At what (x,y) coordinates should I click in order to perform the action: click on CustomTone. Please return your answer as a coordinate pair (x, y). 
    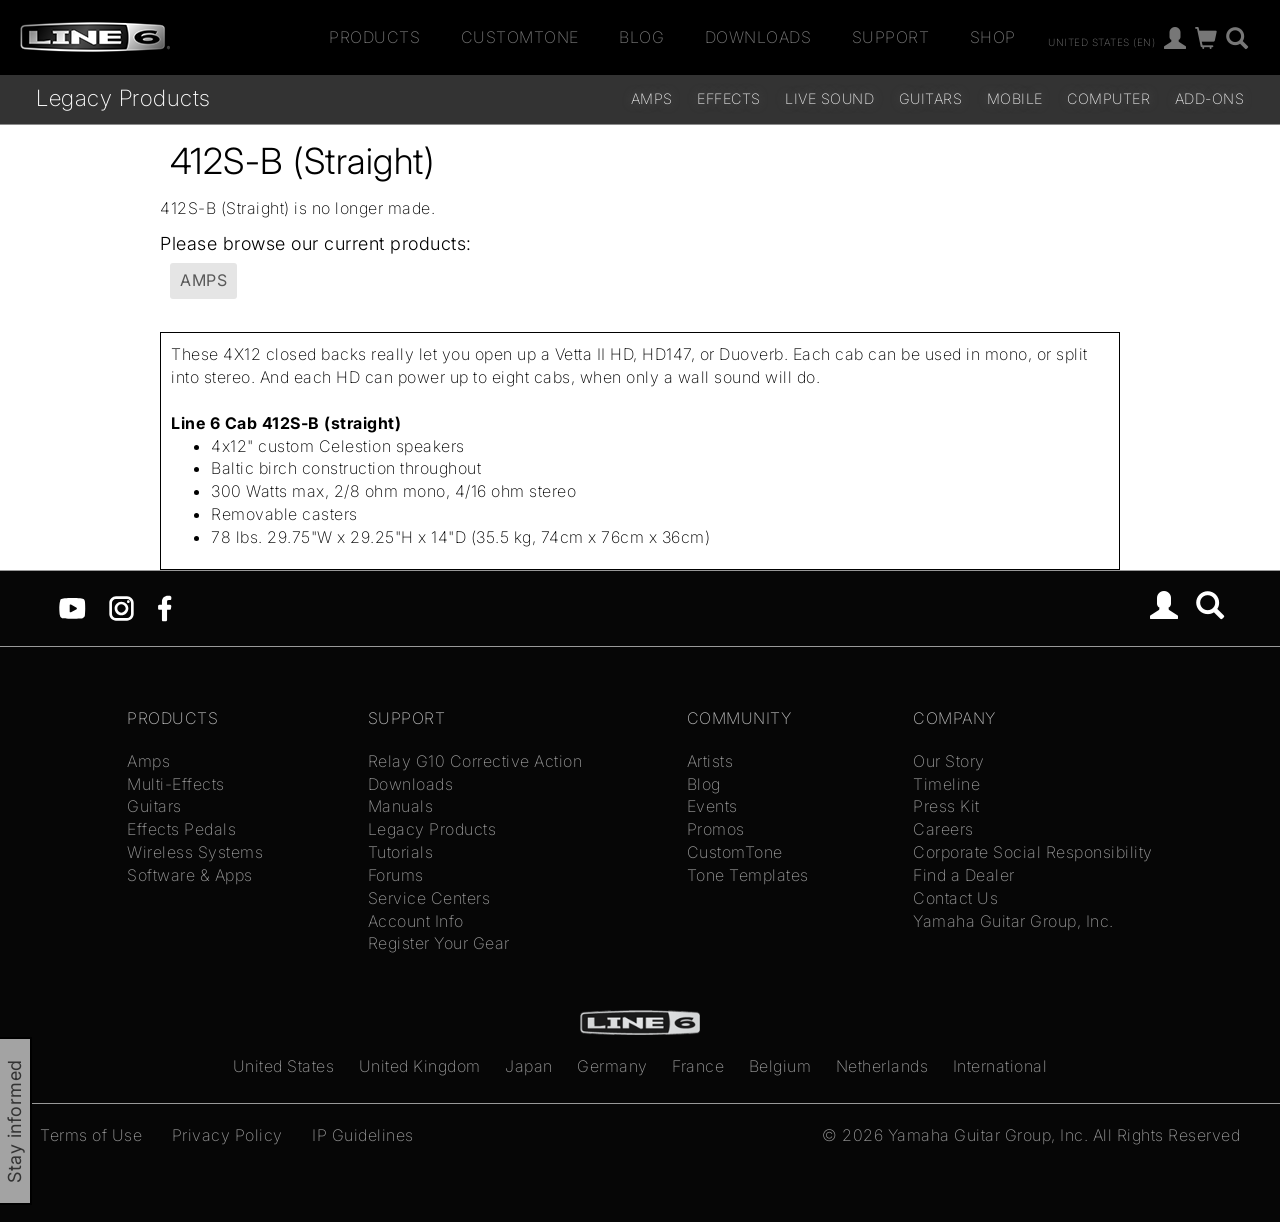
    Looking at the image, I should click on (520, 37).